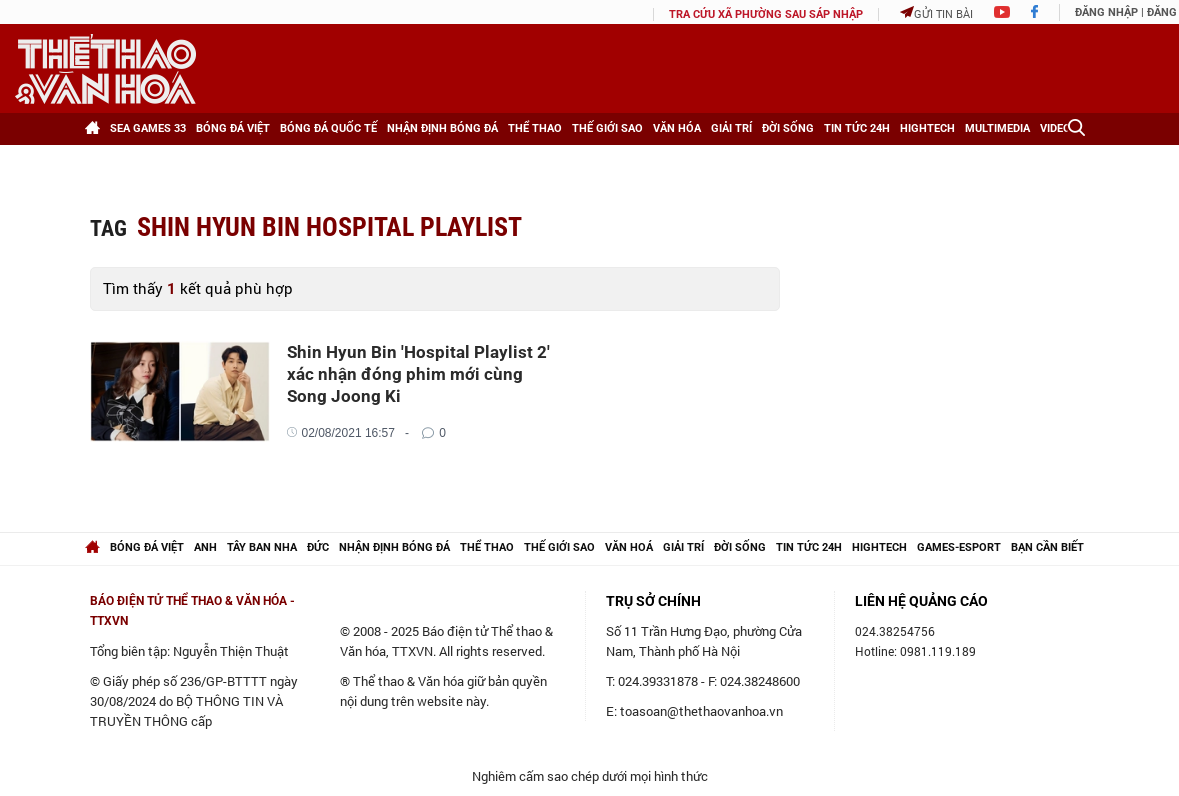  Describe the element at coordinates (677, 128) in the screenshot. I see `Văn hóa` at that location.